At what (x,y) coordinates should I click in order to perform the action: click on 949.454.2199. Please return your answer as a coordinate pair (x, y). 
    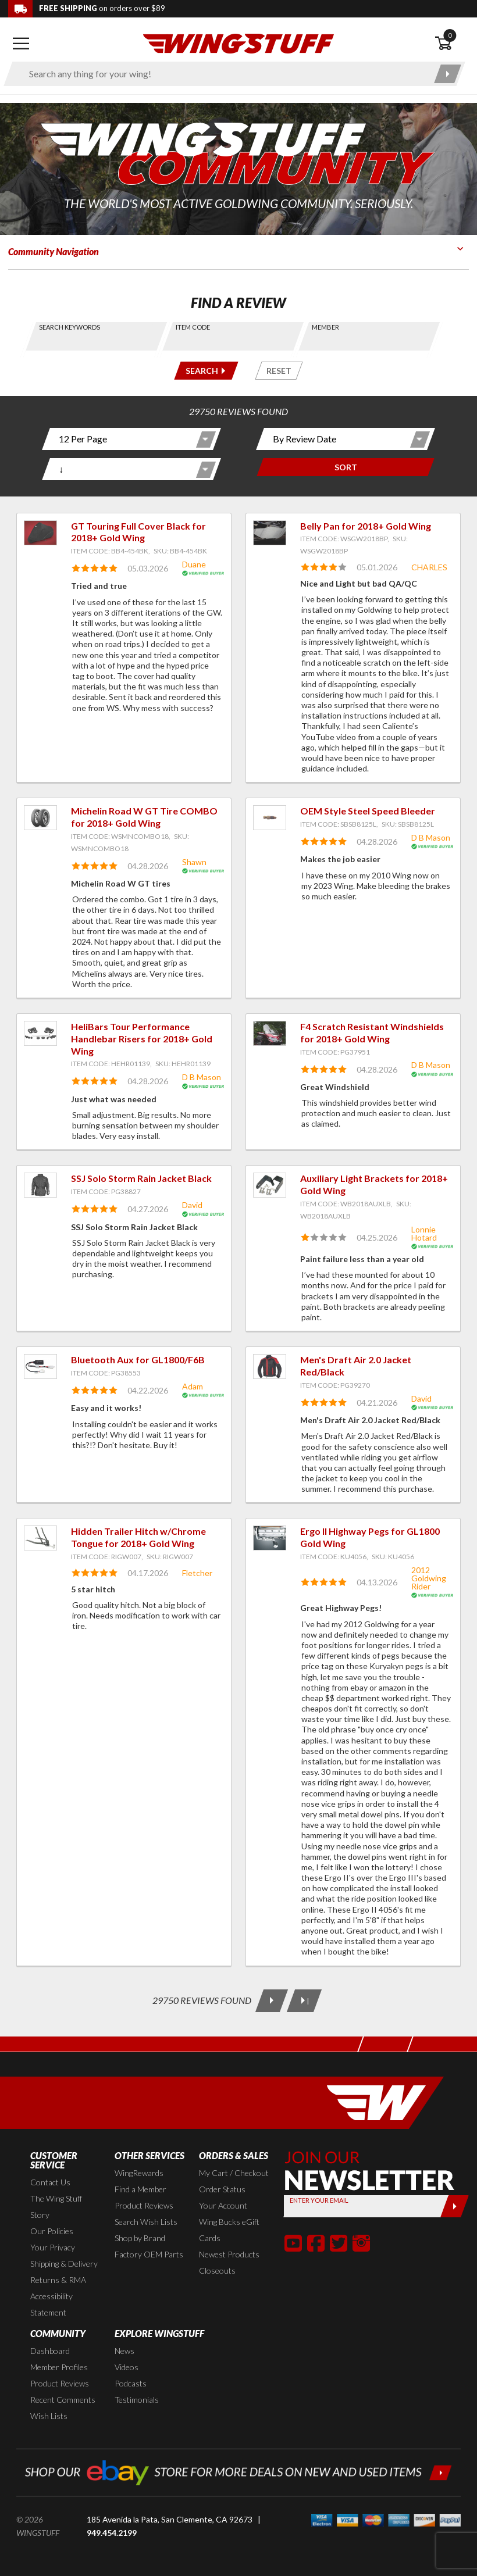
    Looking at the image, I should click on (112, 2533).